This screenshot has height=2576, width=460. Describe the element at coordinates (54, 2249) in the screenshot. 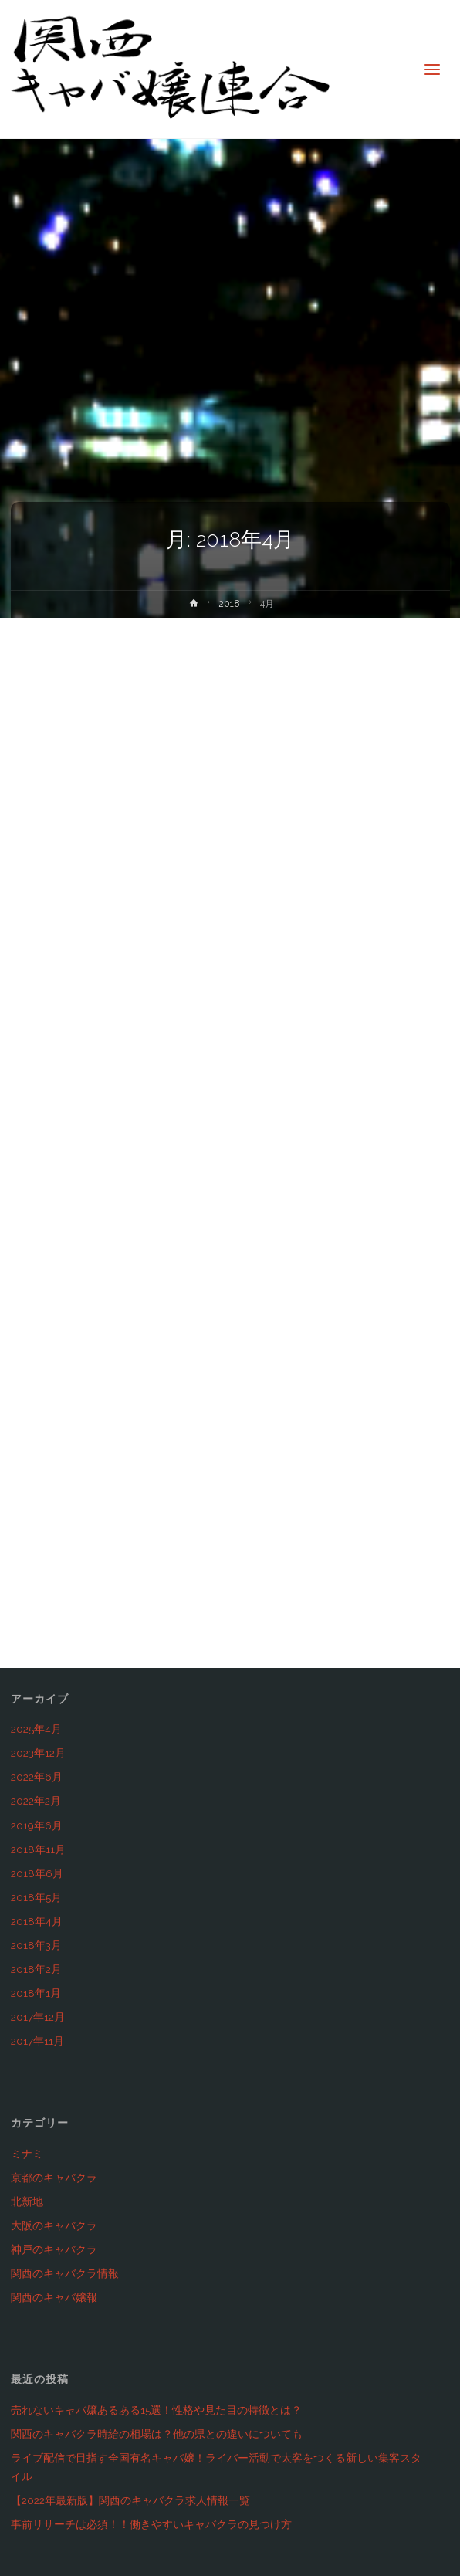

I see `神戸のキャバクラ` at that location.